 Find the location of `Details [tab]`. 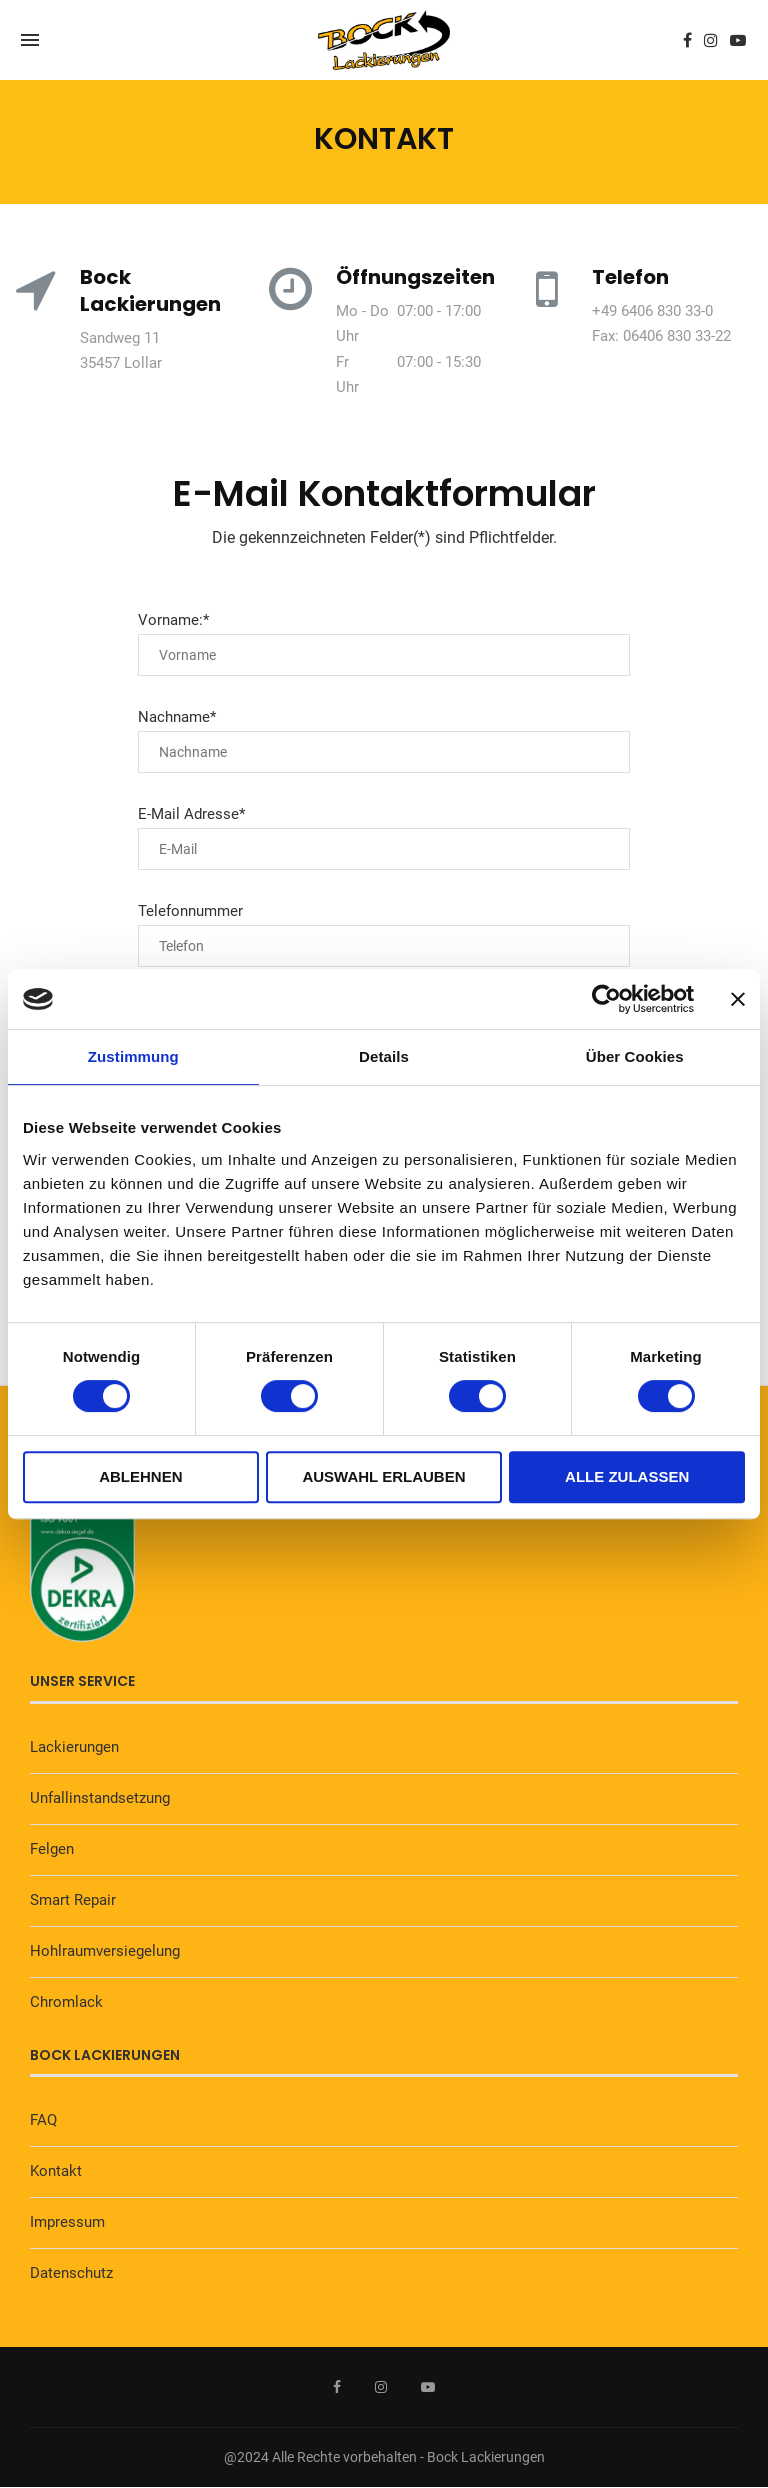

Details [tab] is located at coordinates (384, 1056).